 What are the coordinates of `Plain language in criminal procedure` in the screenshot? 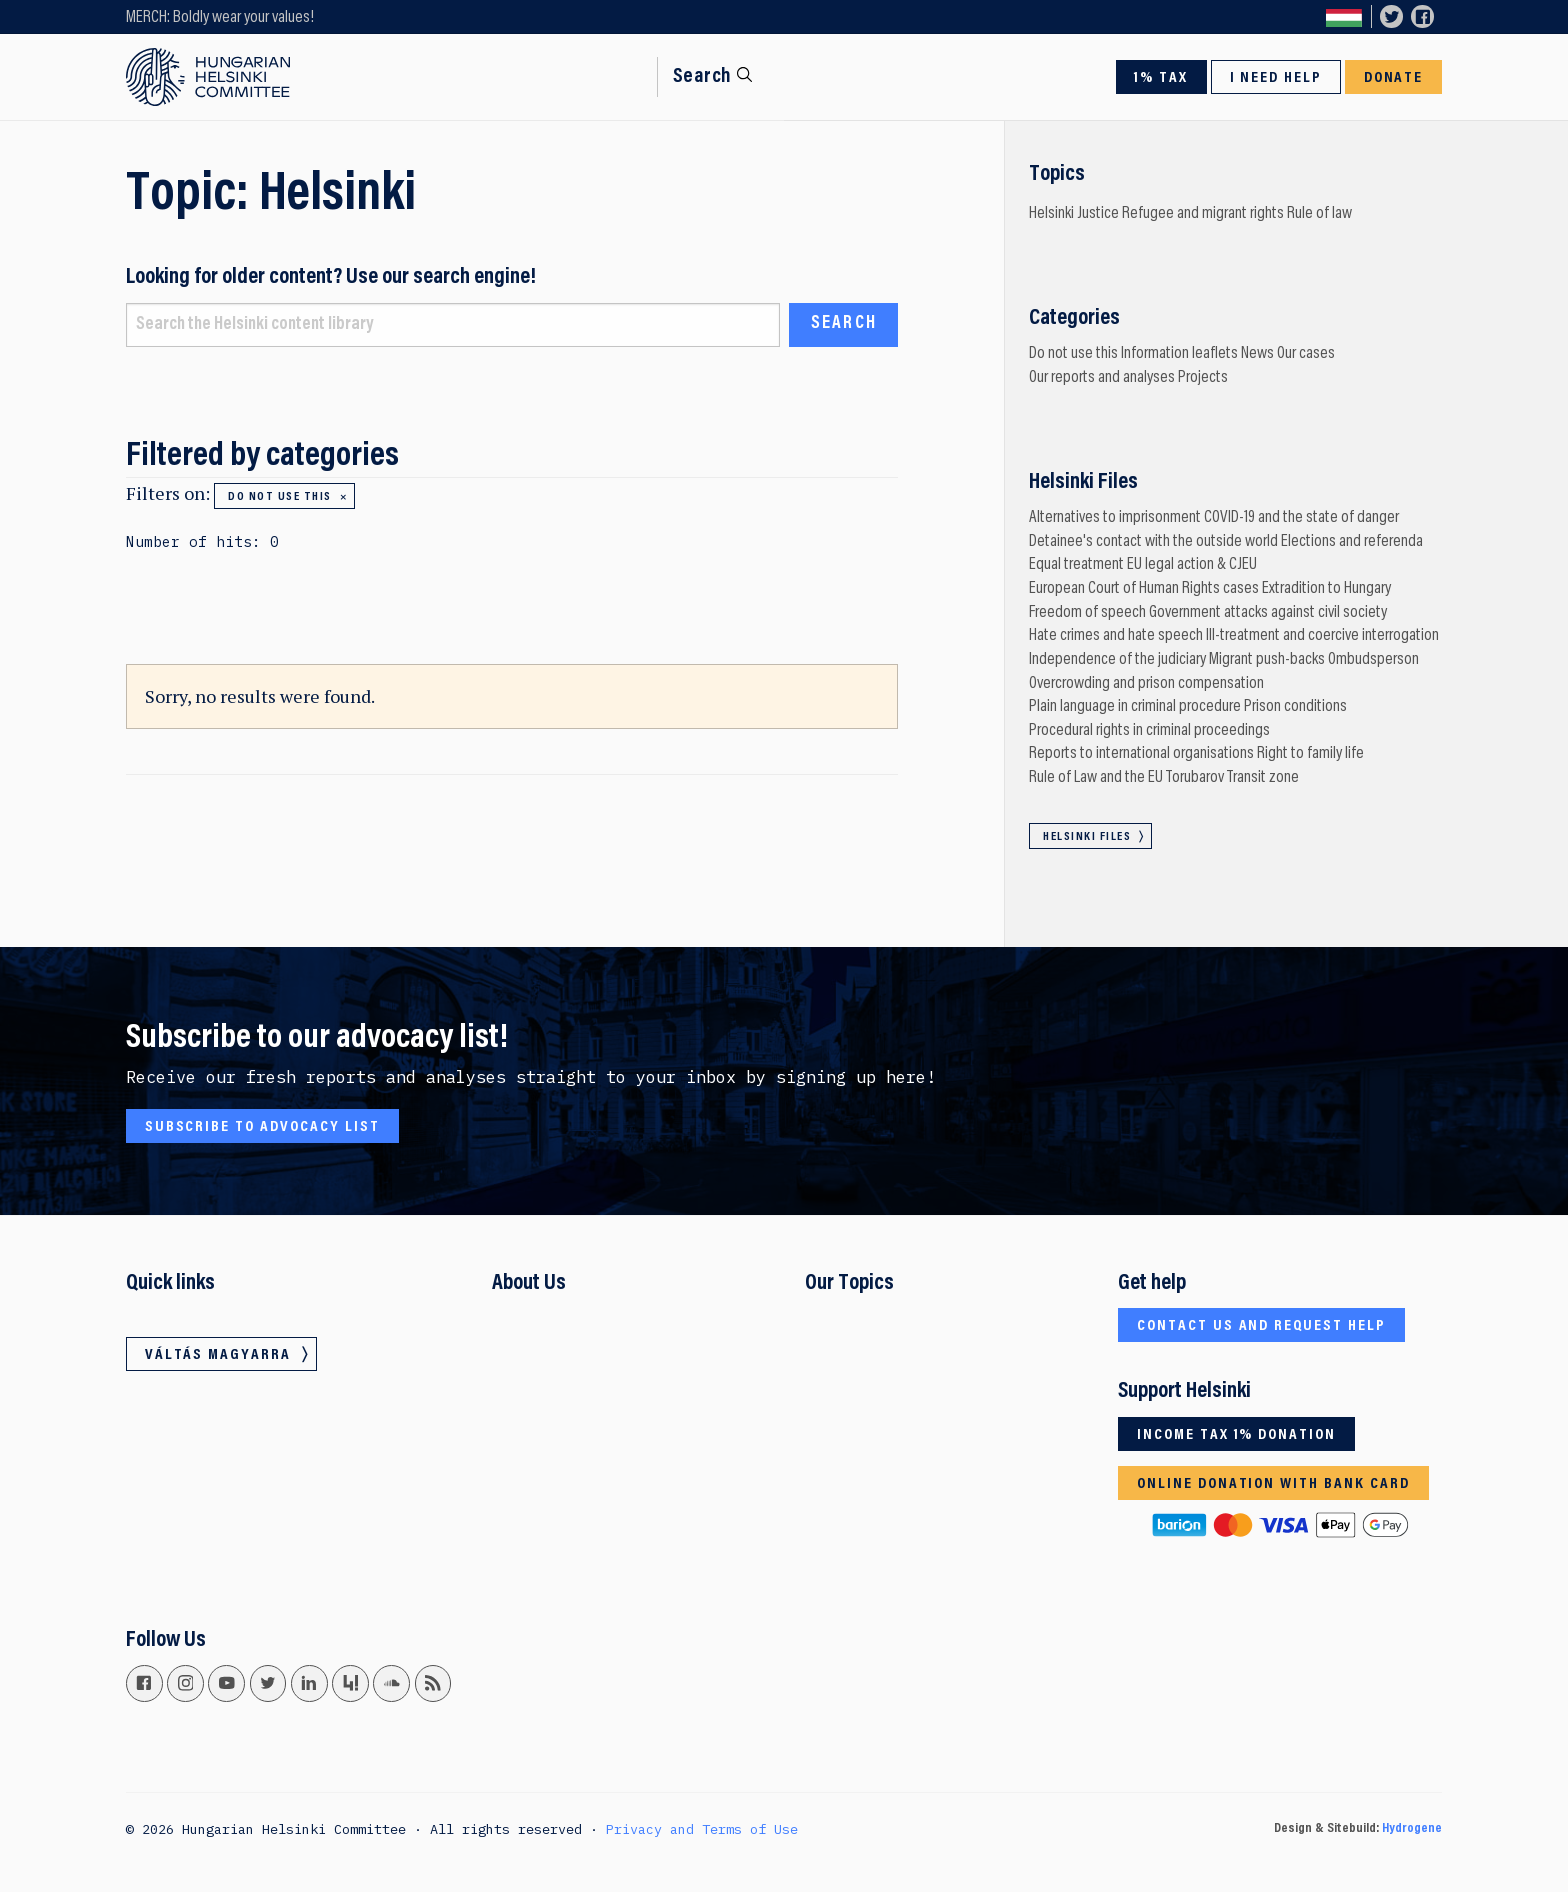 It's located at (1135, 707).